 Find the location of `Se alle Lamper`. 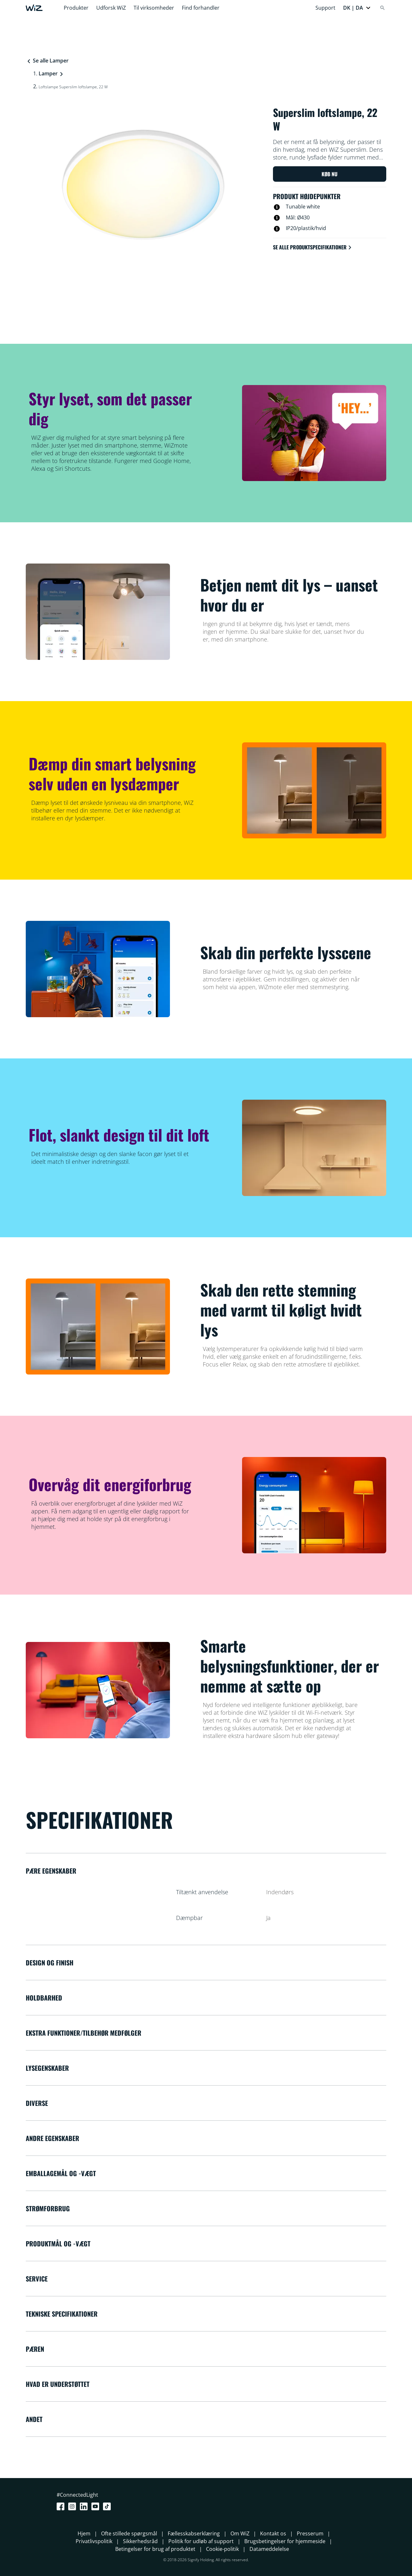

Se alle Lamper is located at coordinates (47, 60).